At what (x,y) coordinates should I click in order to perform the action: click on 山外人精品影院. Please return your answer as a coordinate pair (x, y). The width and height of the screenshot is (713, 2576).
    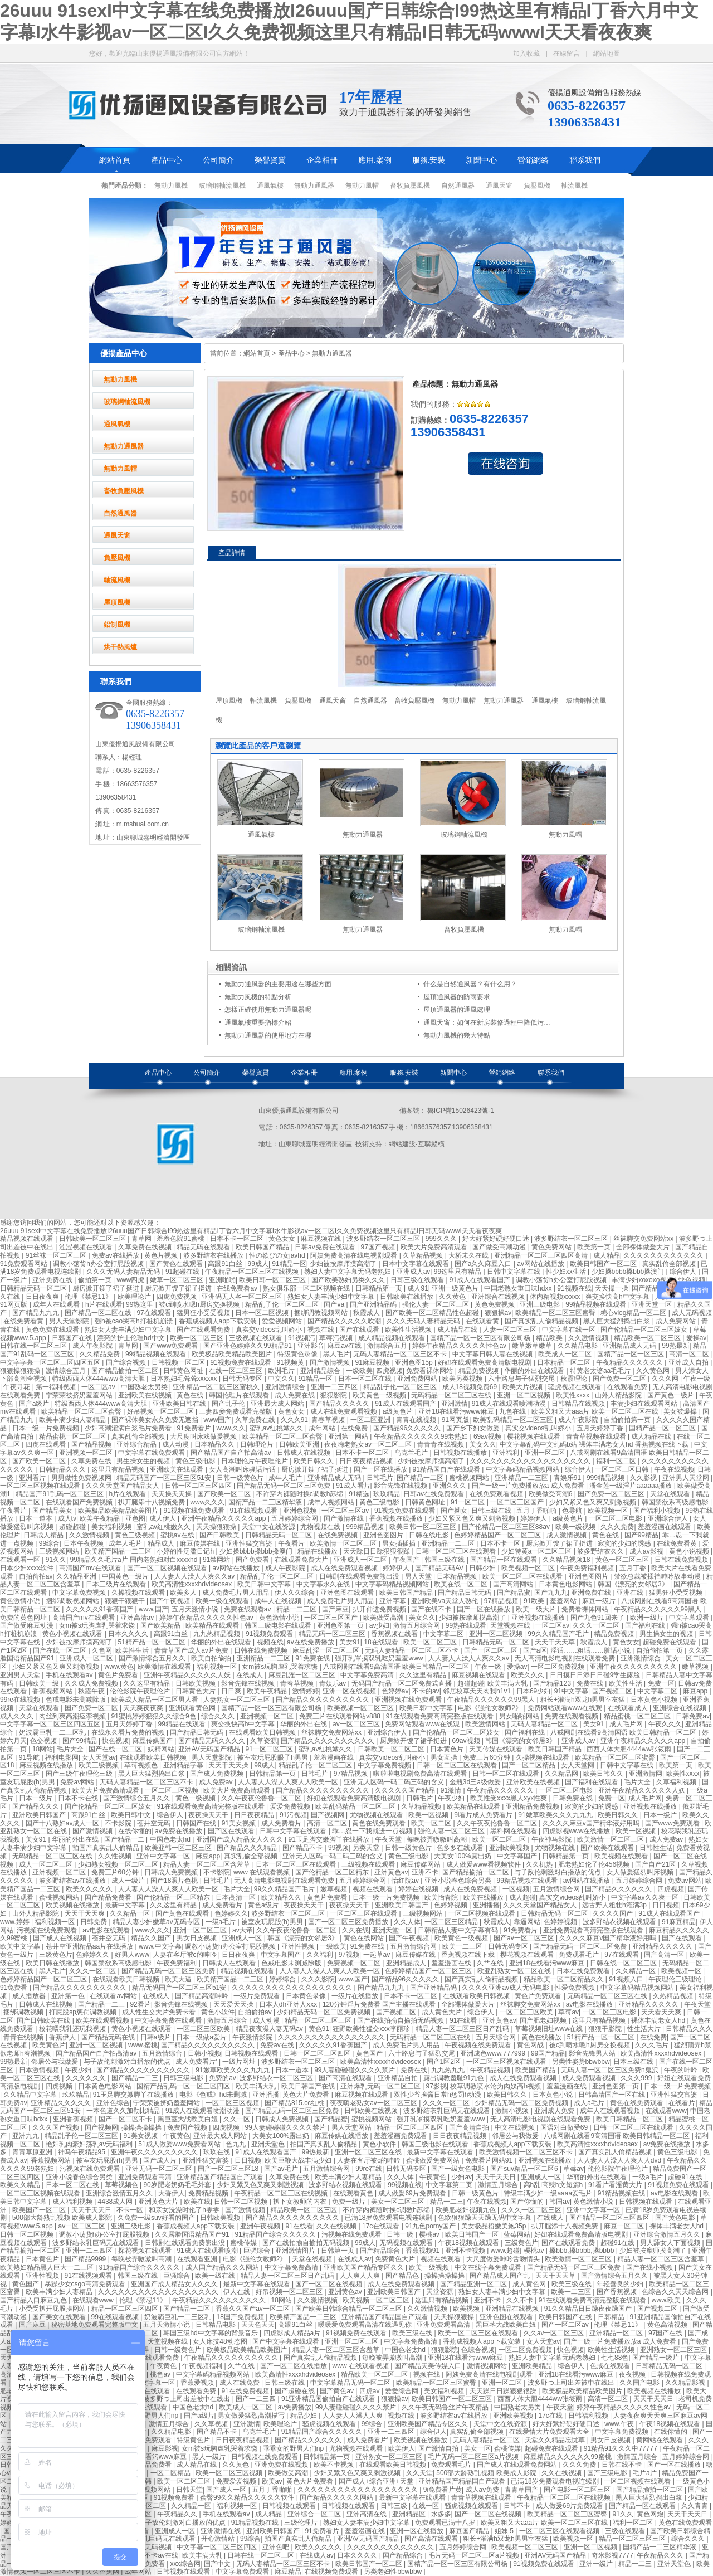
    Looking at the image, I should click on (619, 1395).